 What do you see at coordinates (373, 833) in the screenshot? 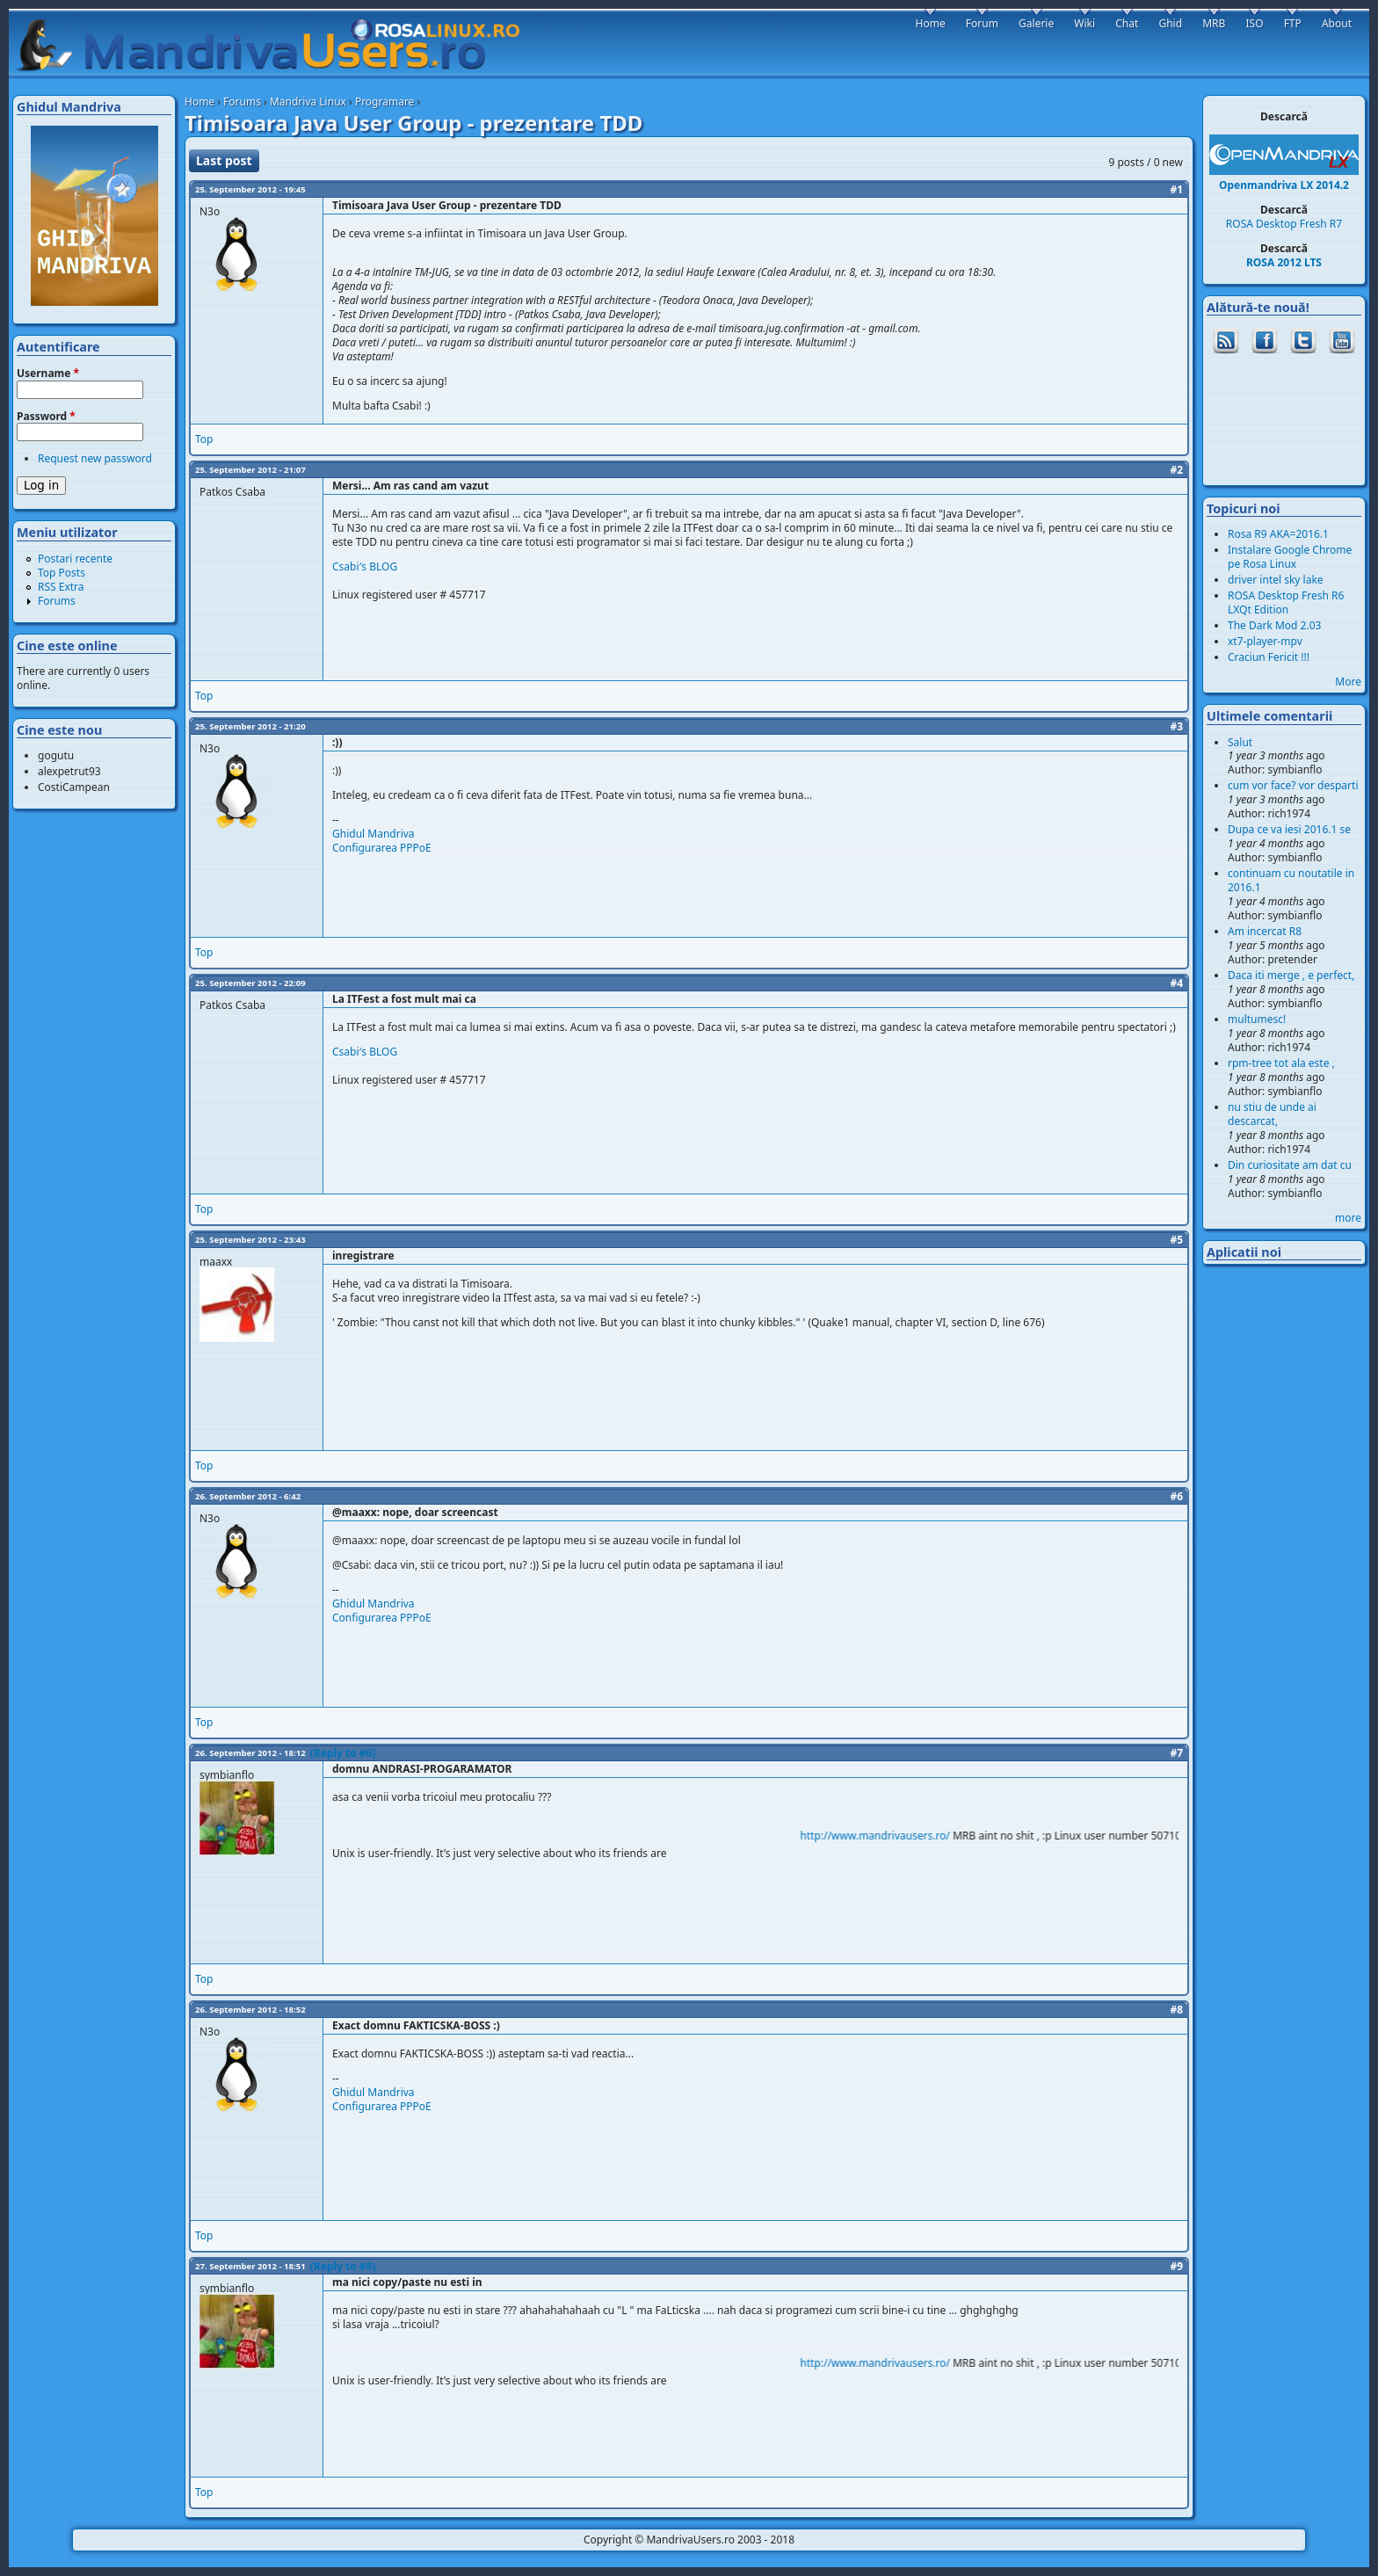
I see `Ghidul Mandriva` at bounding box center [373, 833].